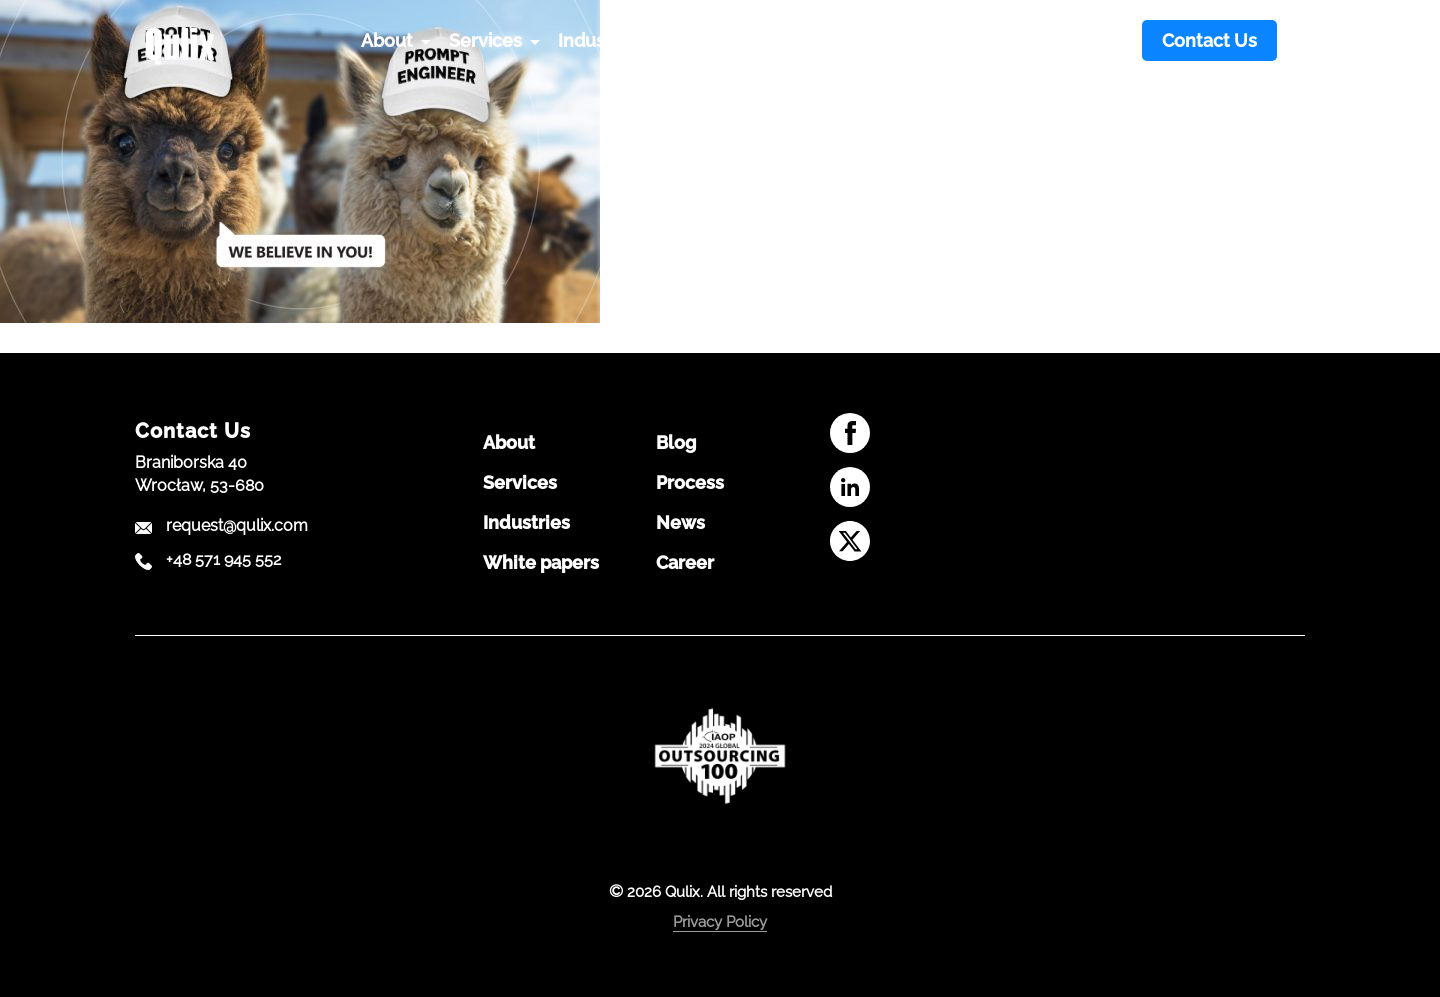  I want to click on Privacy Policy, so click(720, 922).